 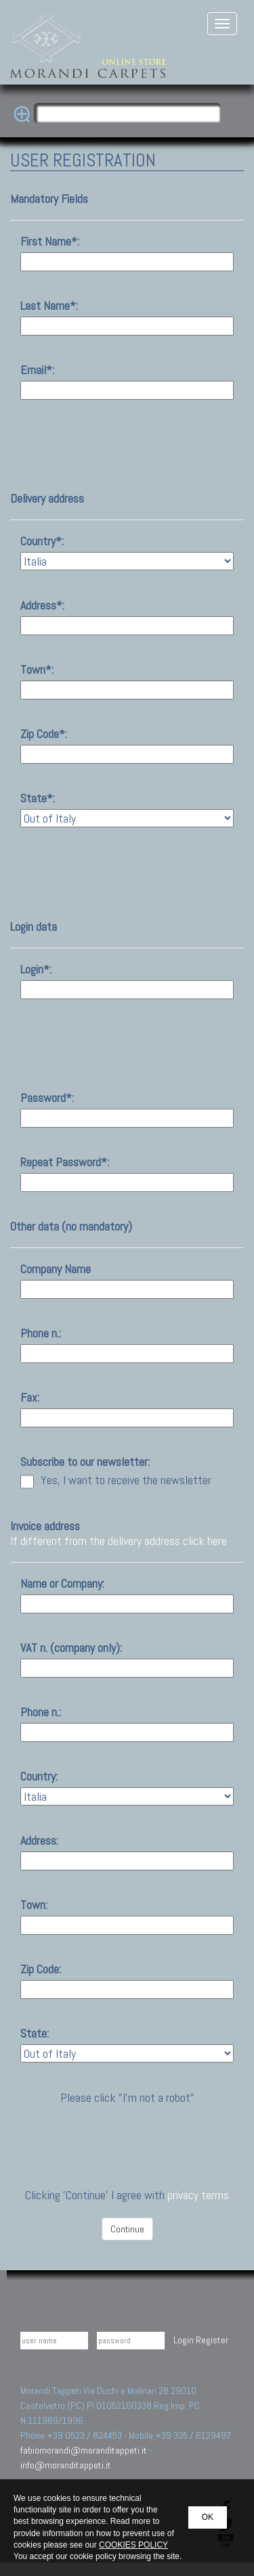 I want to click on Subscribe to our newsletter:, so click(x=85, y=1461).